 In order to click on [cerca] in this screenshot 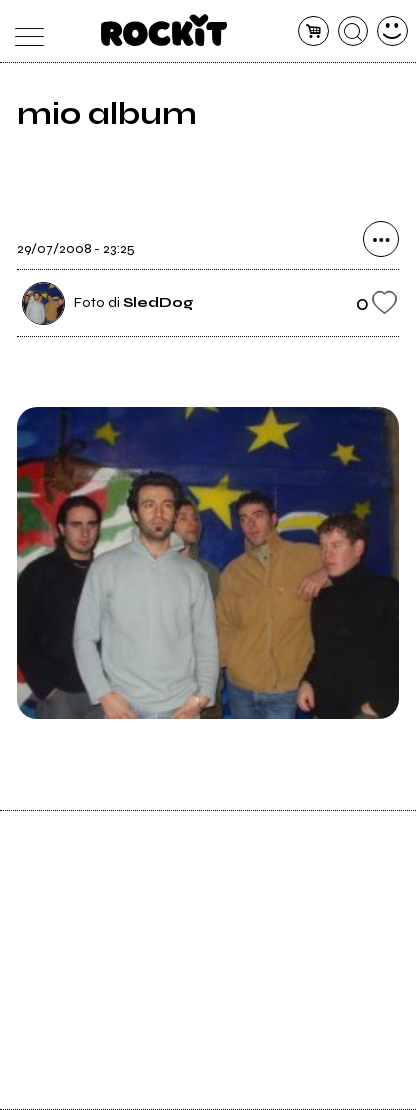, I will do `click(353, 31)`.